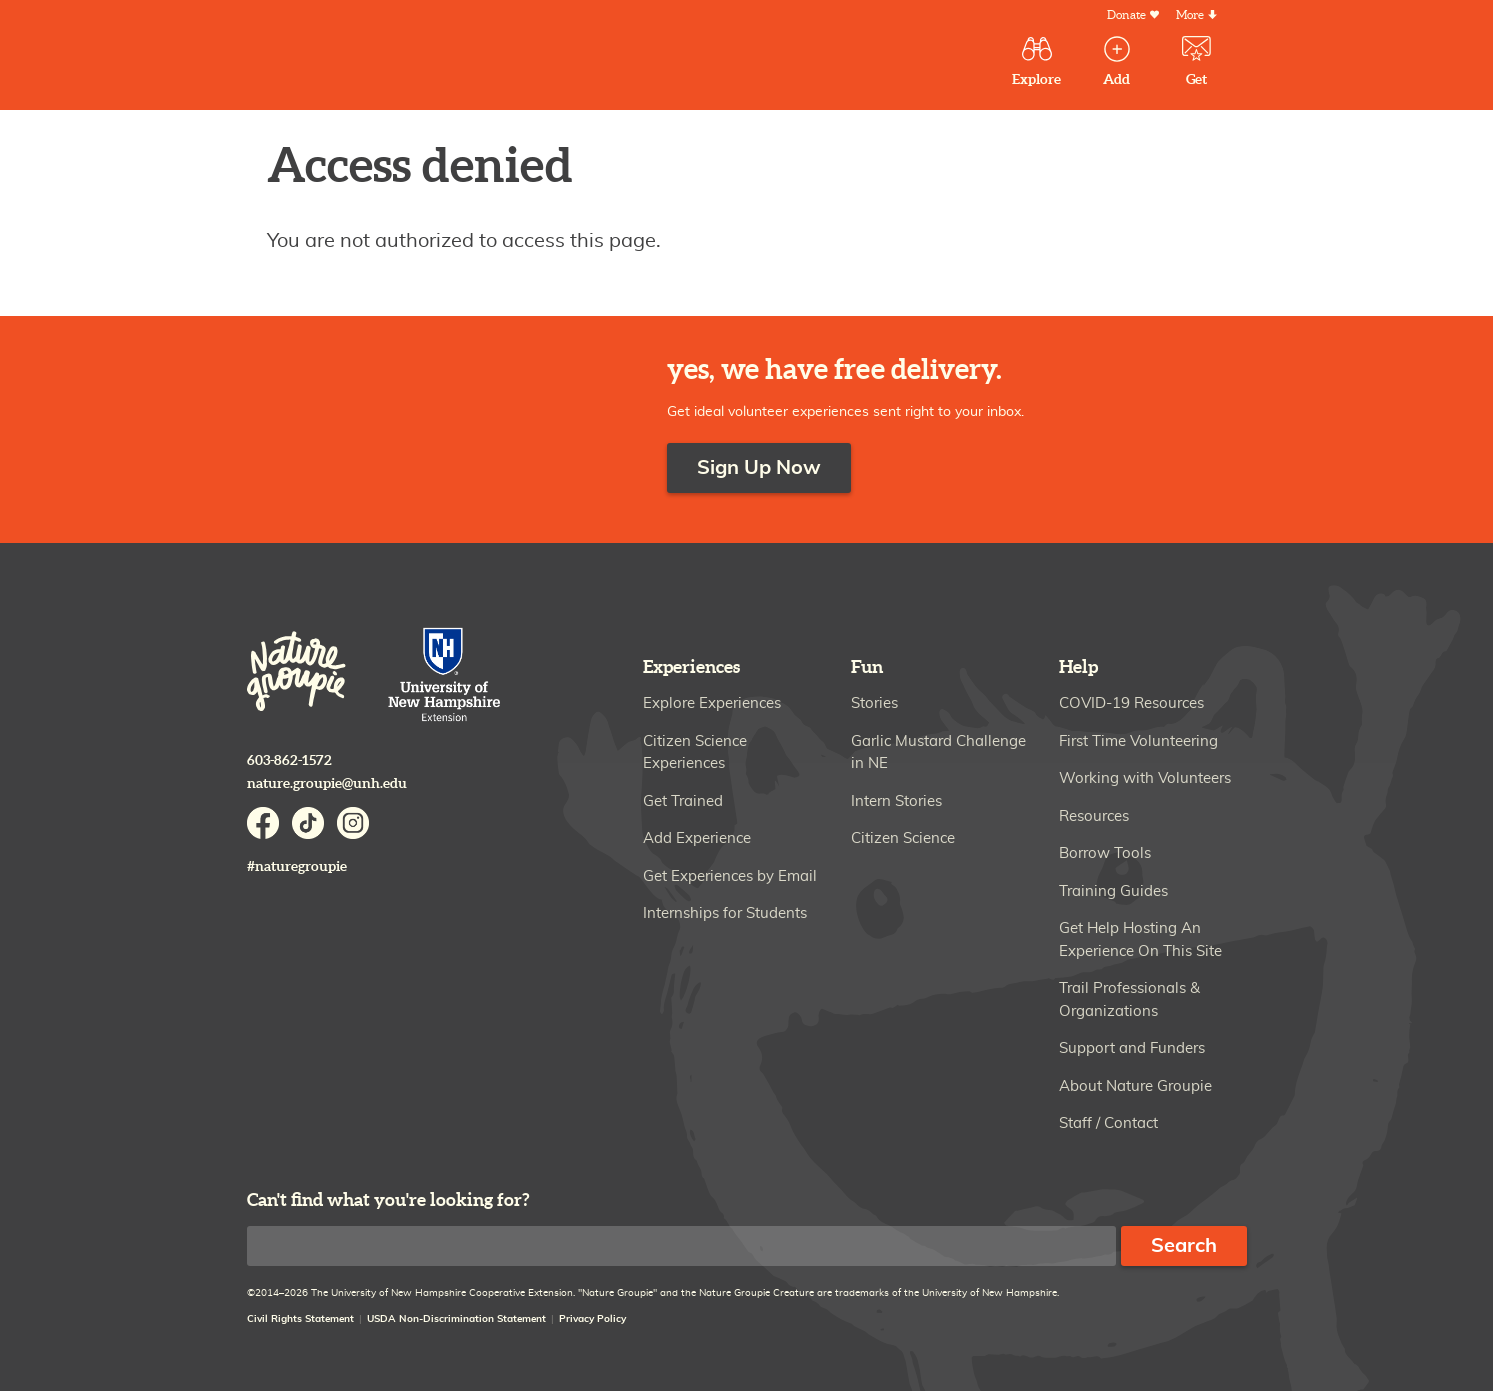  I want to click on Instagram, so click(353, 823).